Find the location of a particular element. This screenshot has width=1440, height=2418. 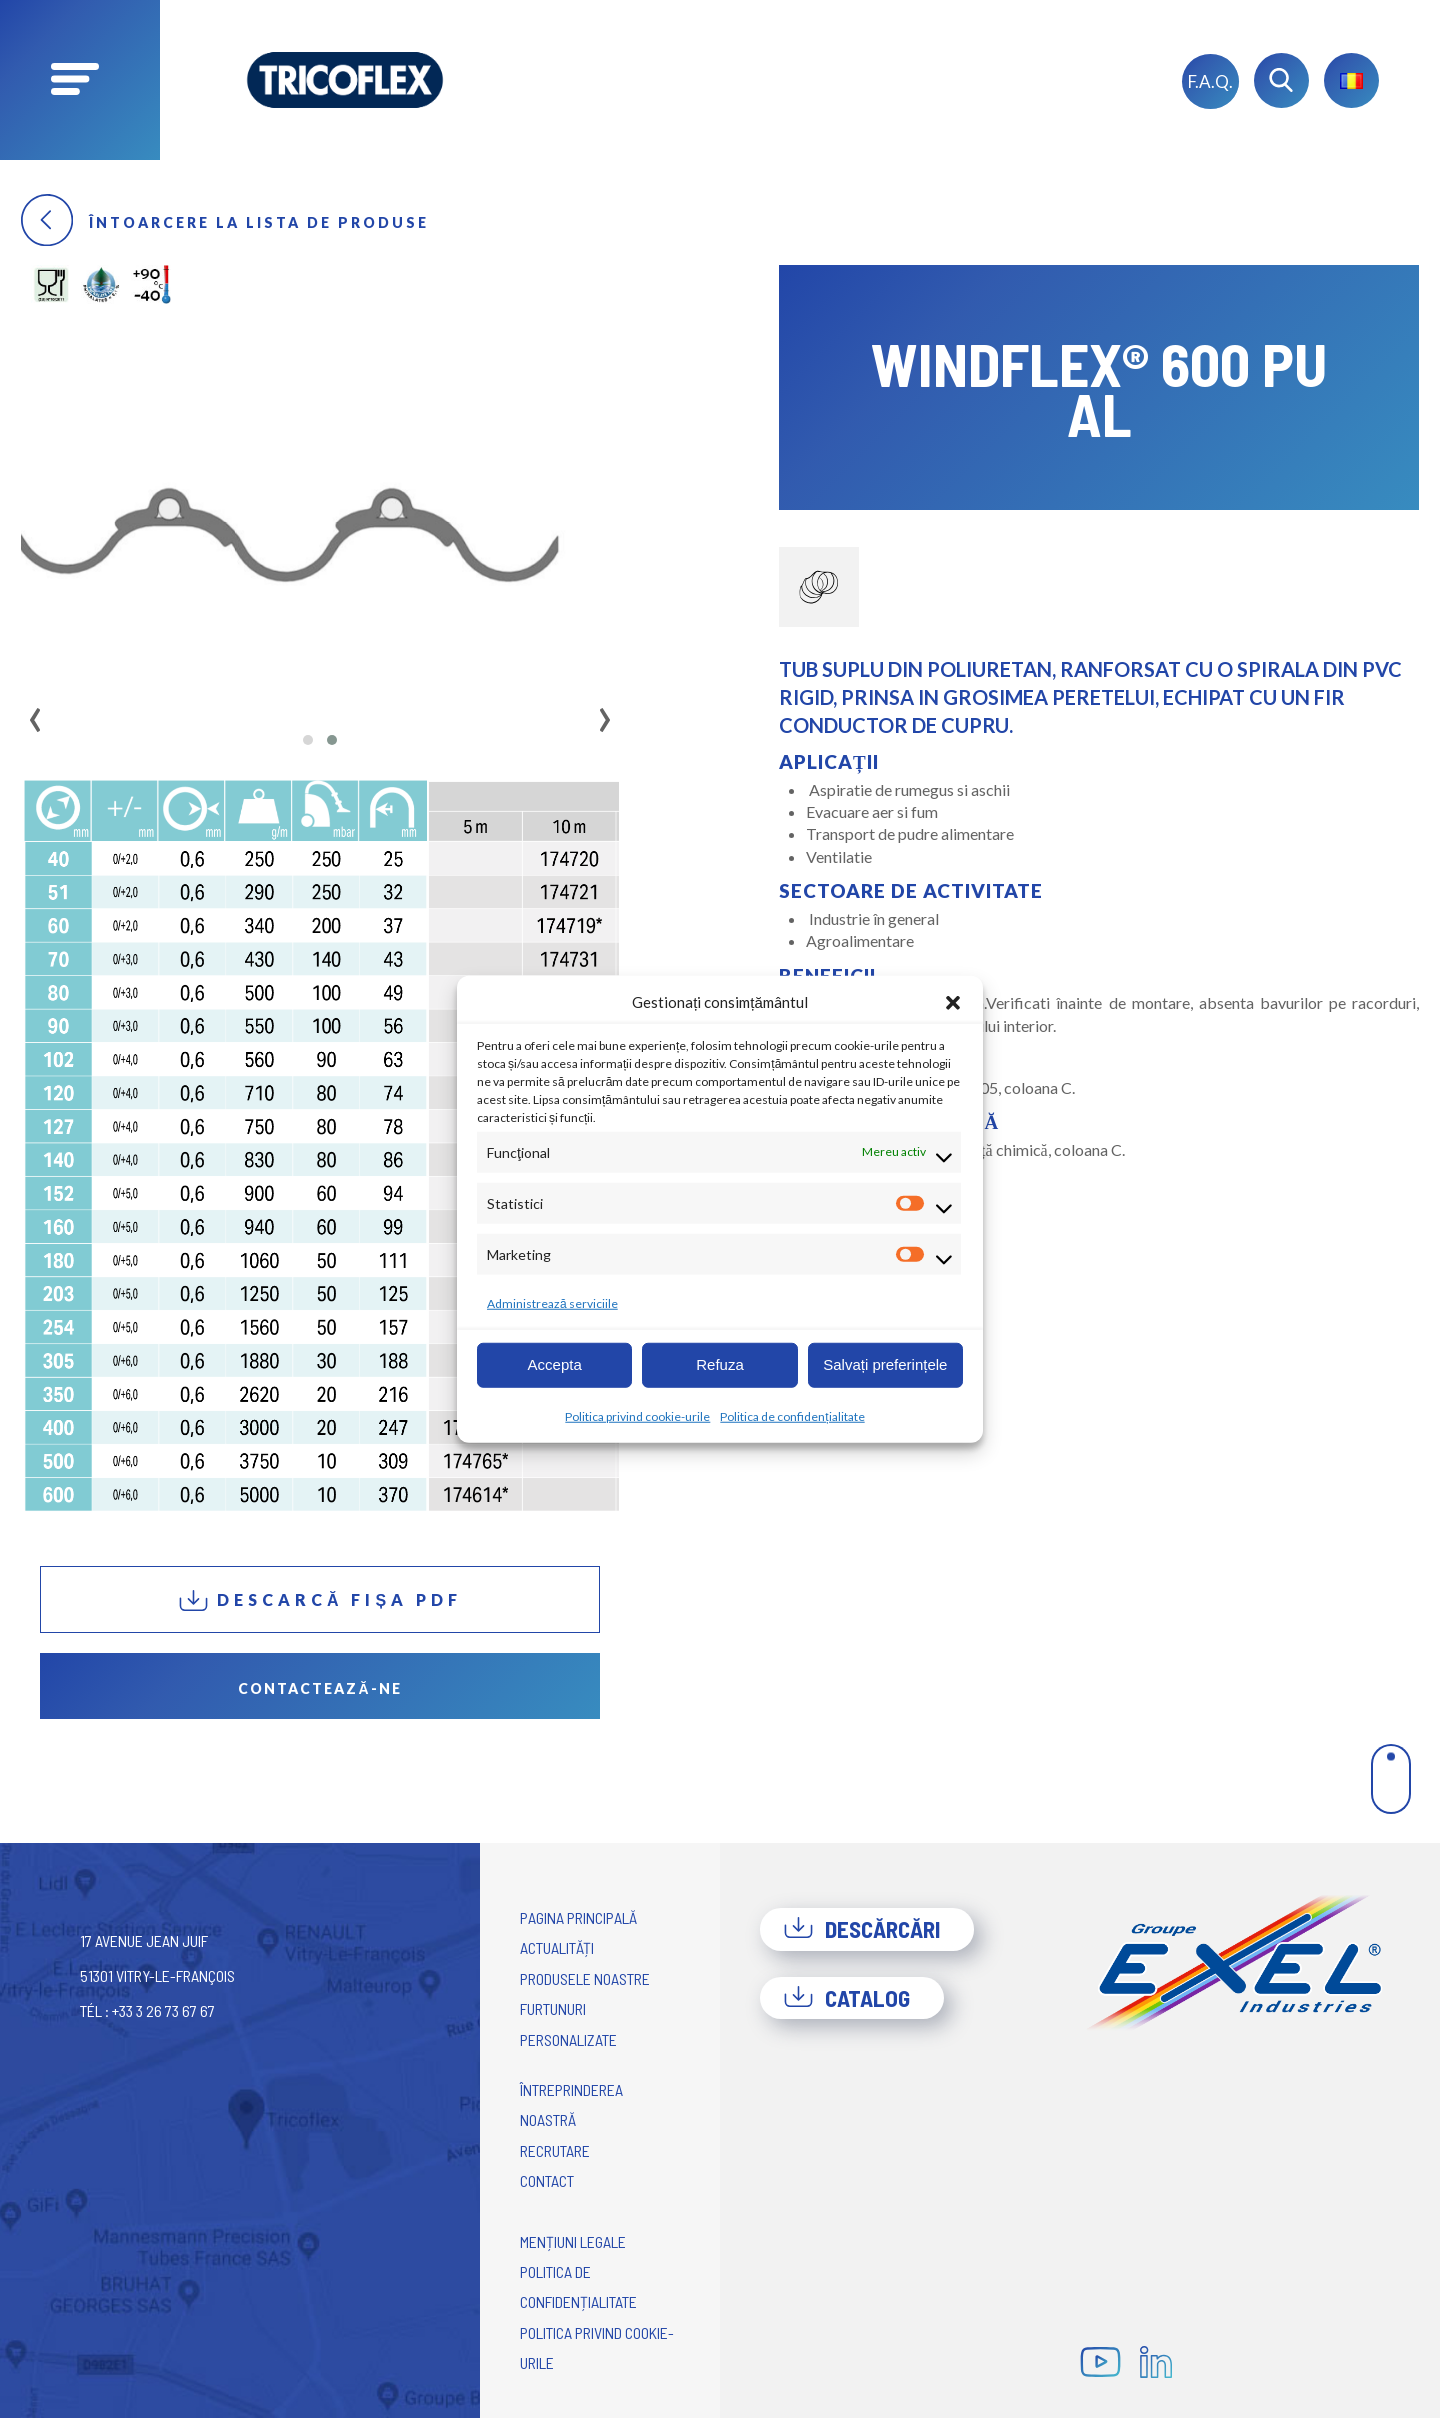

Salvați preferințele is located at coordinates (885, 1364).